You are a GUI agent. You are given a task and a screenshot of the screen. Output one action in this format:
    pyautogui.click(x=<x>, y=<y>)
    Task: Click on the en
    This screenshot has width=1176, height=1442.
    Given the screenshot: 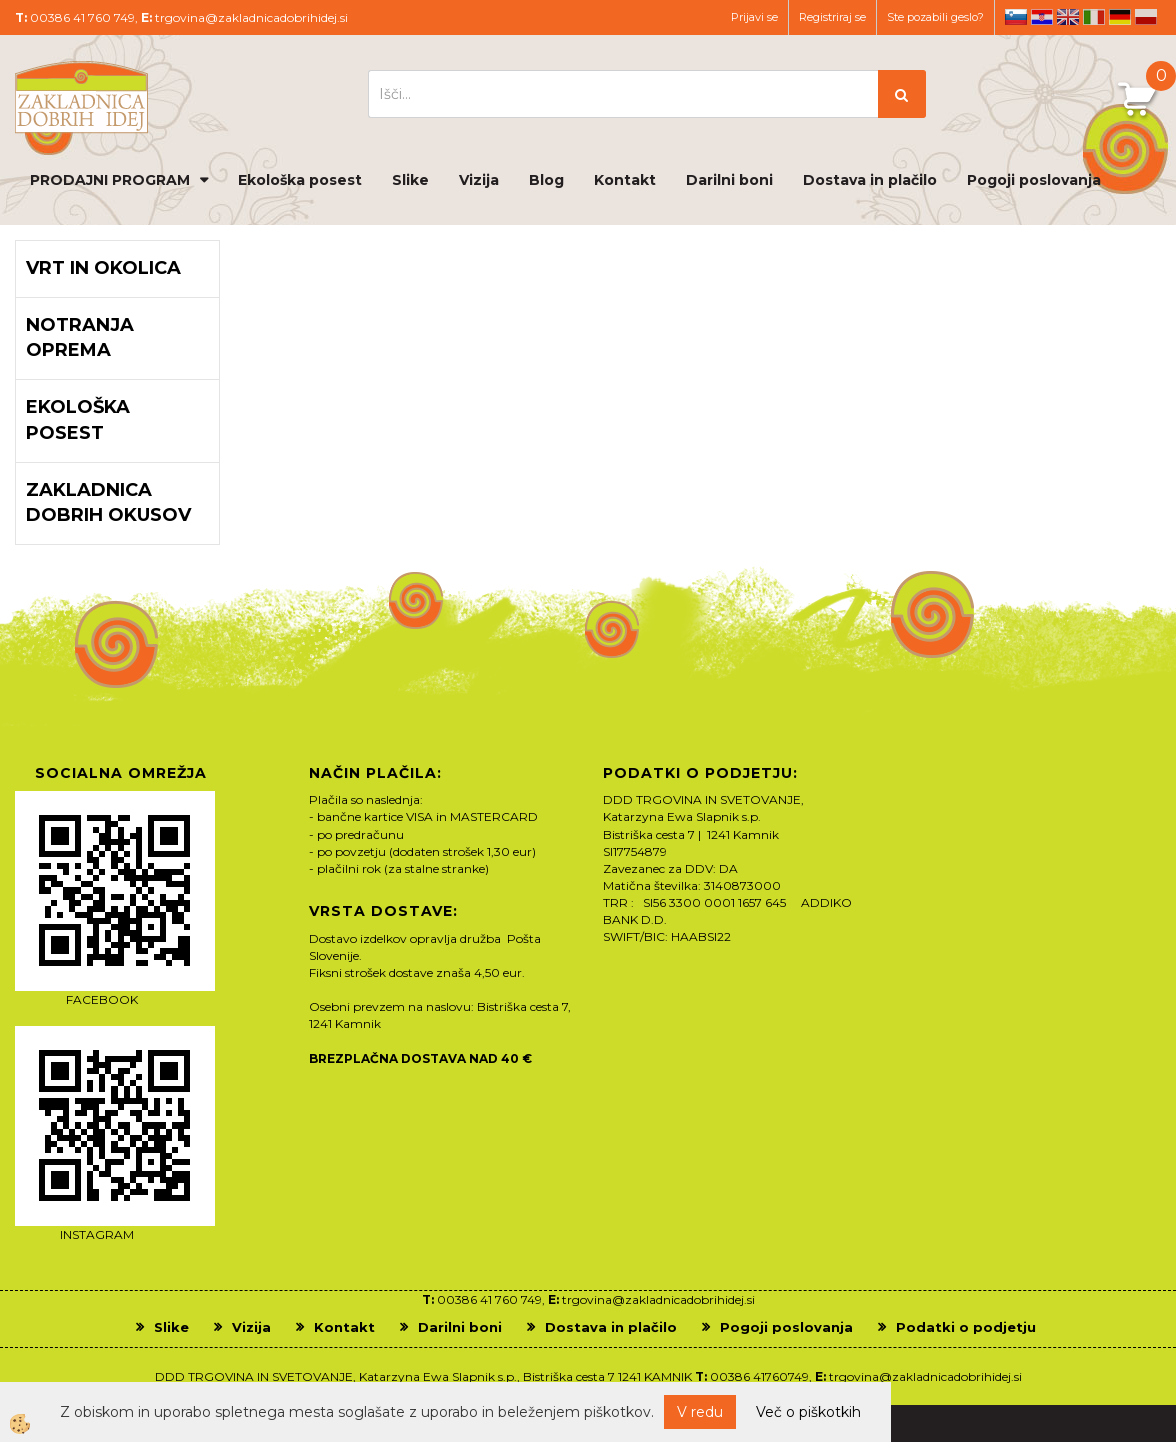 What is the action you would take?
    pyautogui.click(x=1068, y=17)
    